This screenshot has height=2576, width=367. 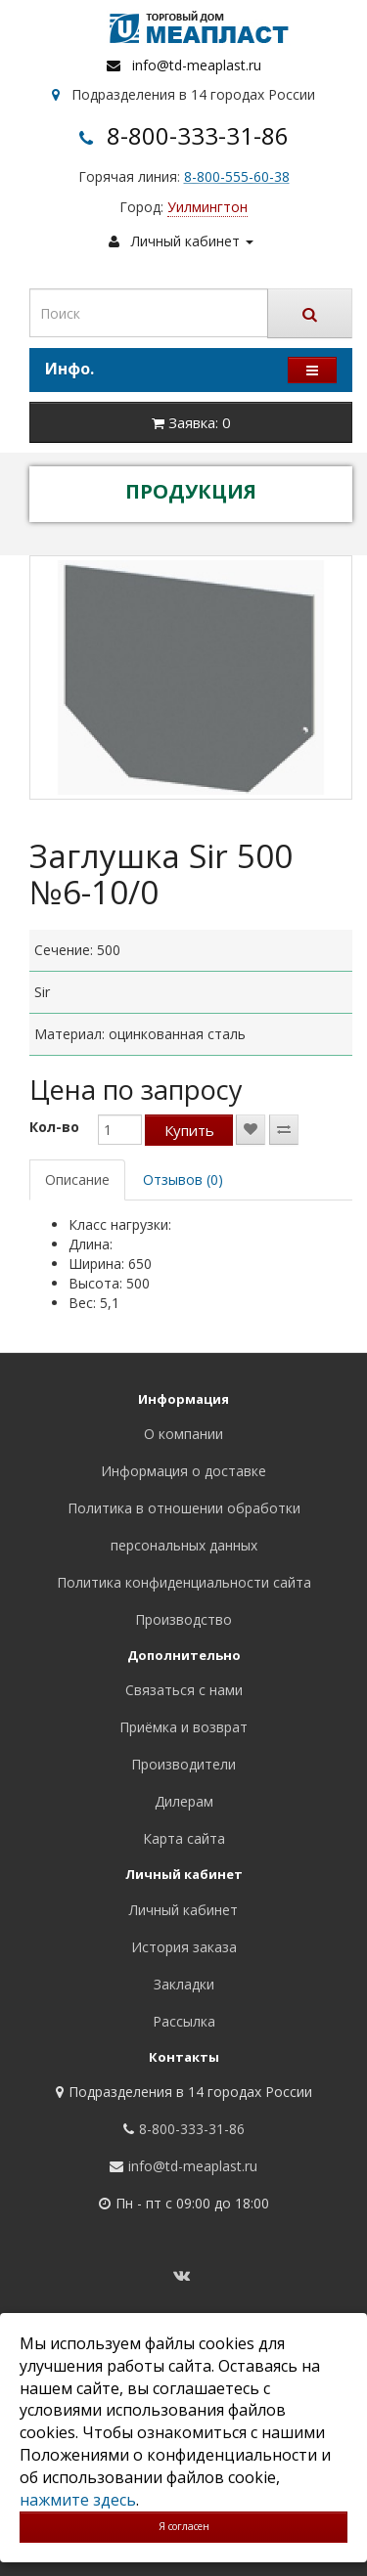 I want to click on Приёмка и возврат, so click(x=183, y=1727).